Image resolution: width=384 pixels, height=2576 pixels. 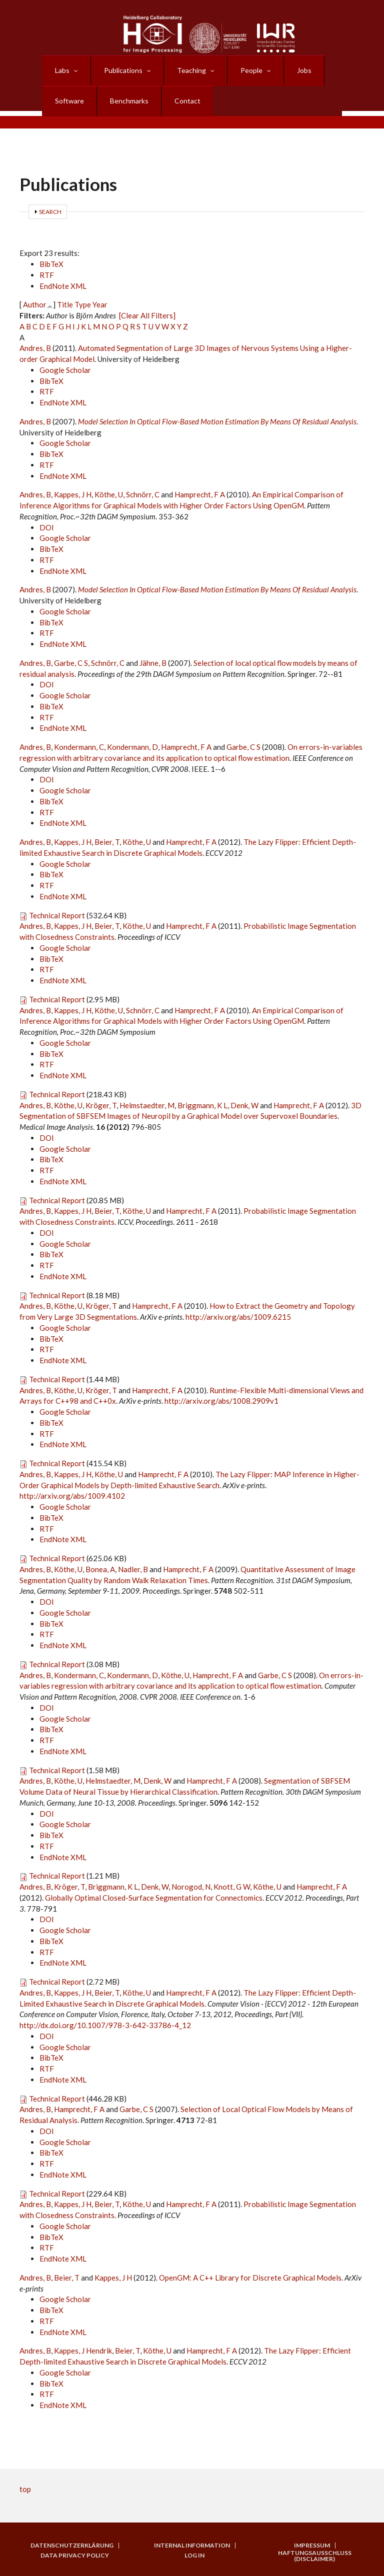 What do you see at coordinates (34, 304) in the screenshot?
I see `Author` at bounding box center [34, 304].